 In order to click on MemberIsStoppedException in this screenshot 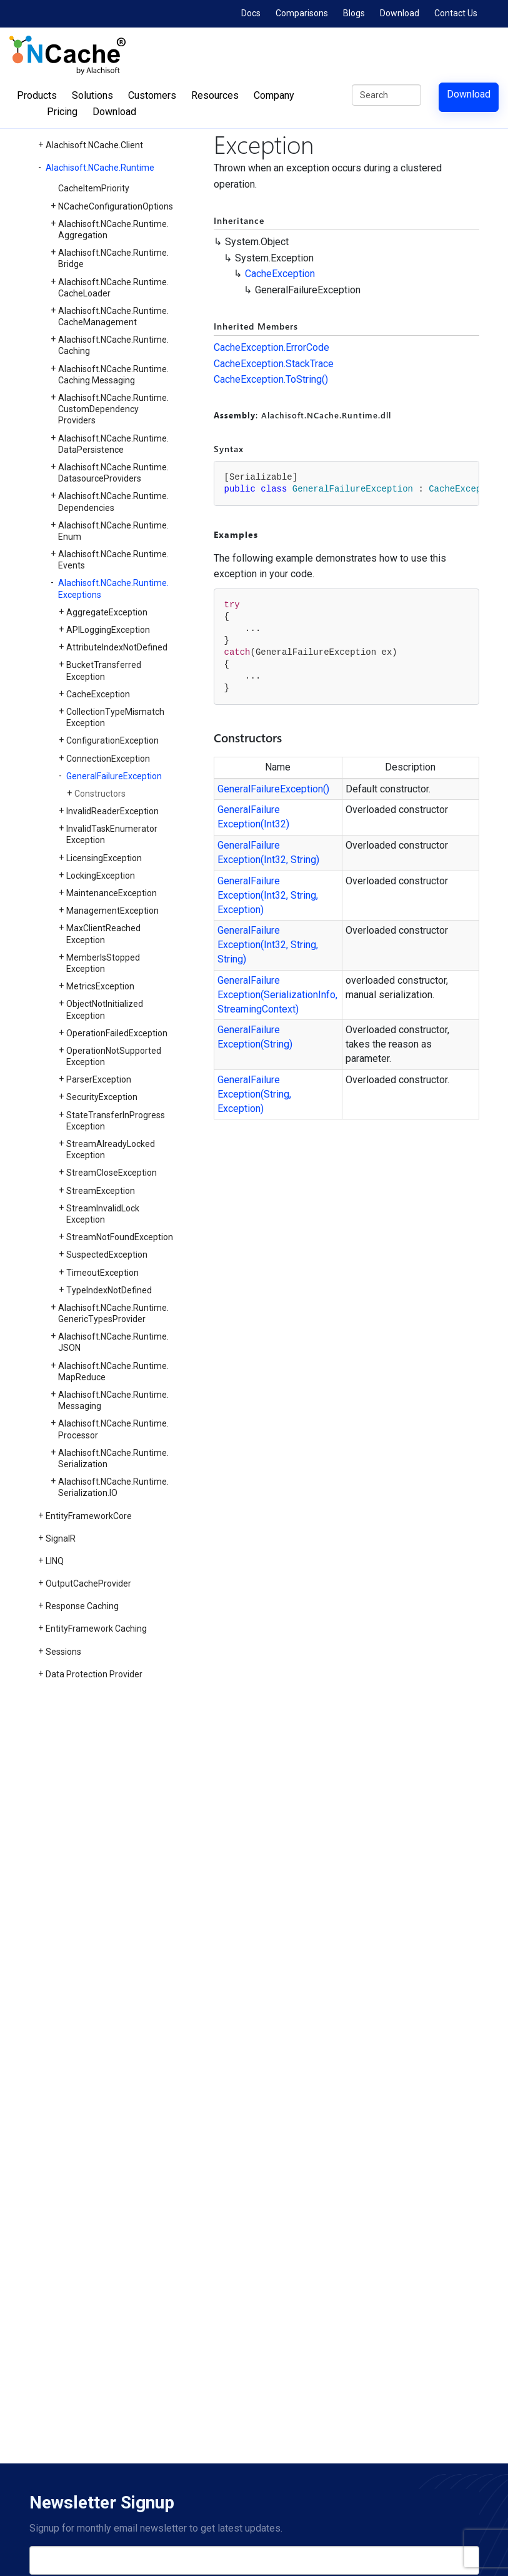, I will do `click(103, 963)`.